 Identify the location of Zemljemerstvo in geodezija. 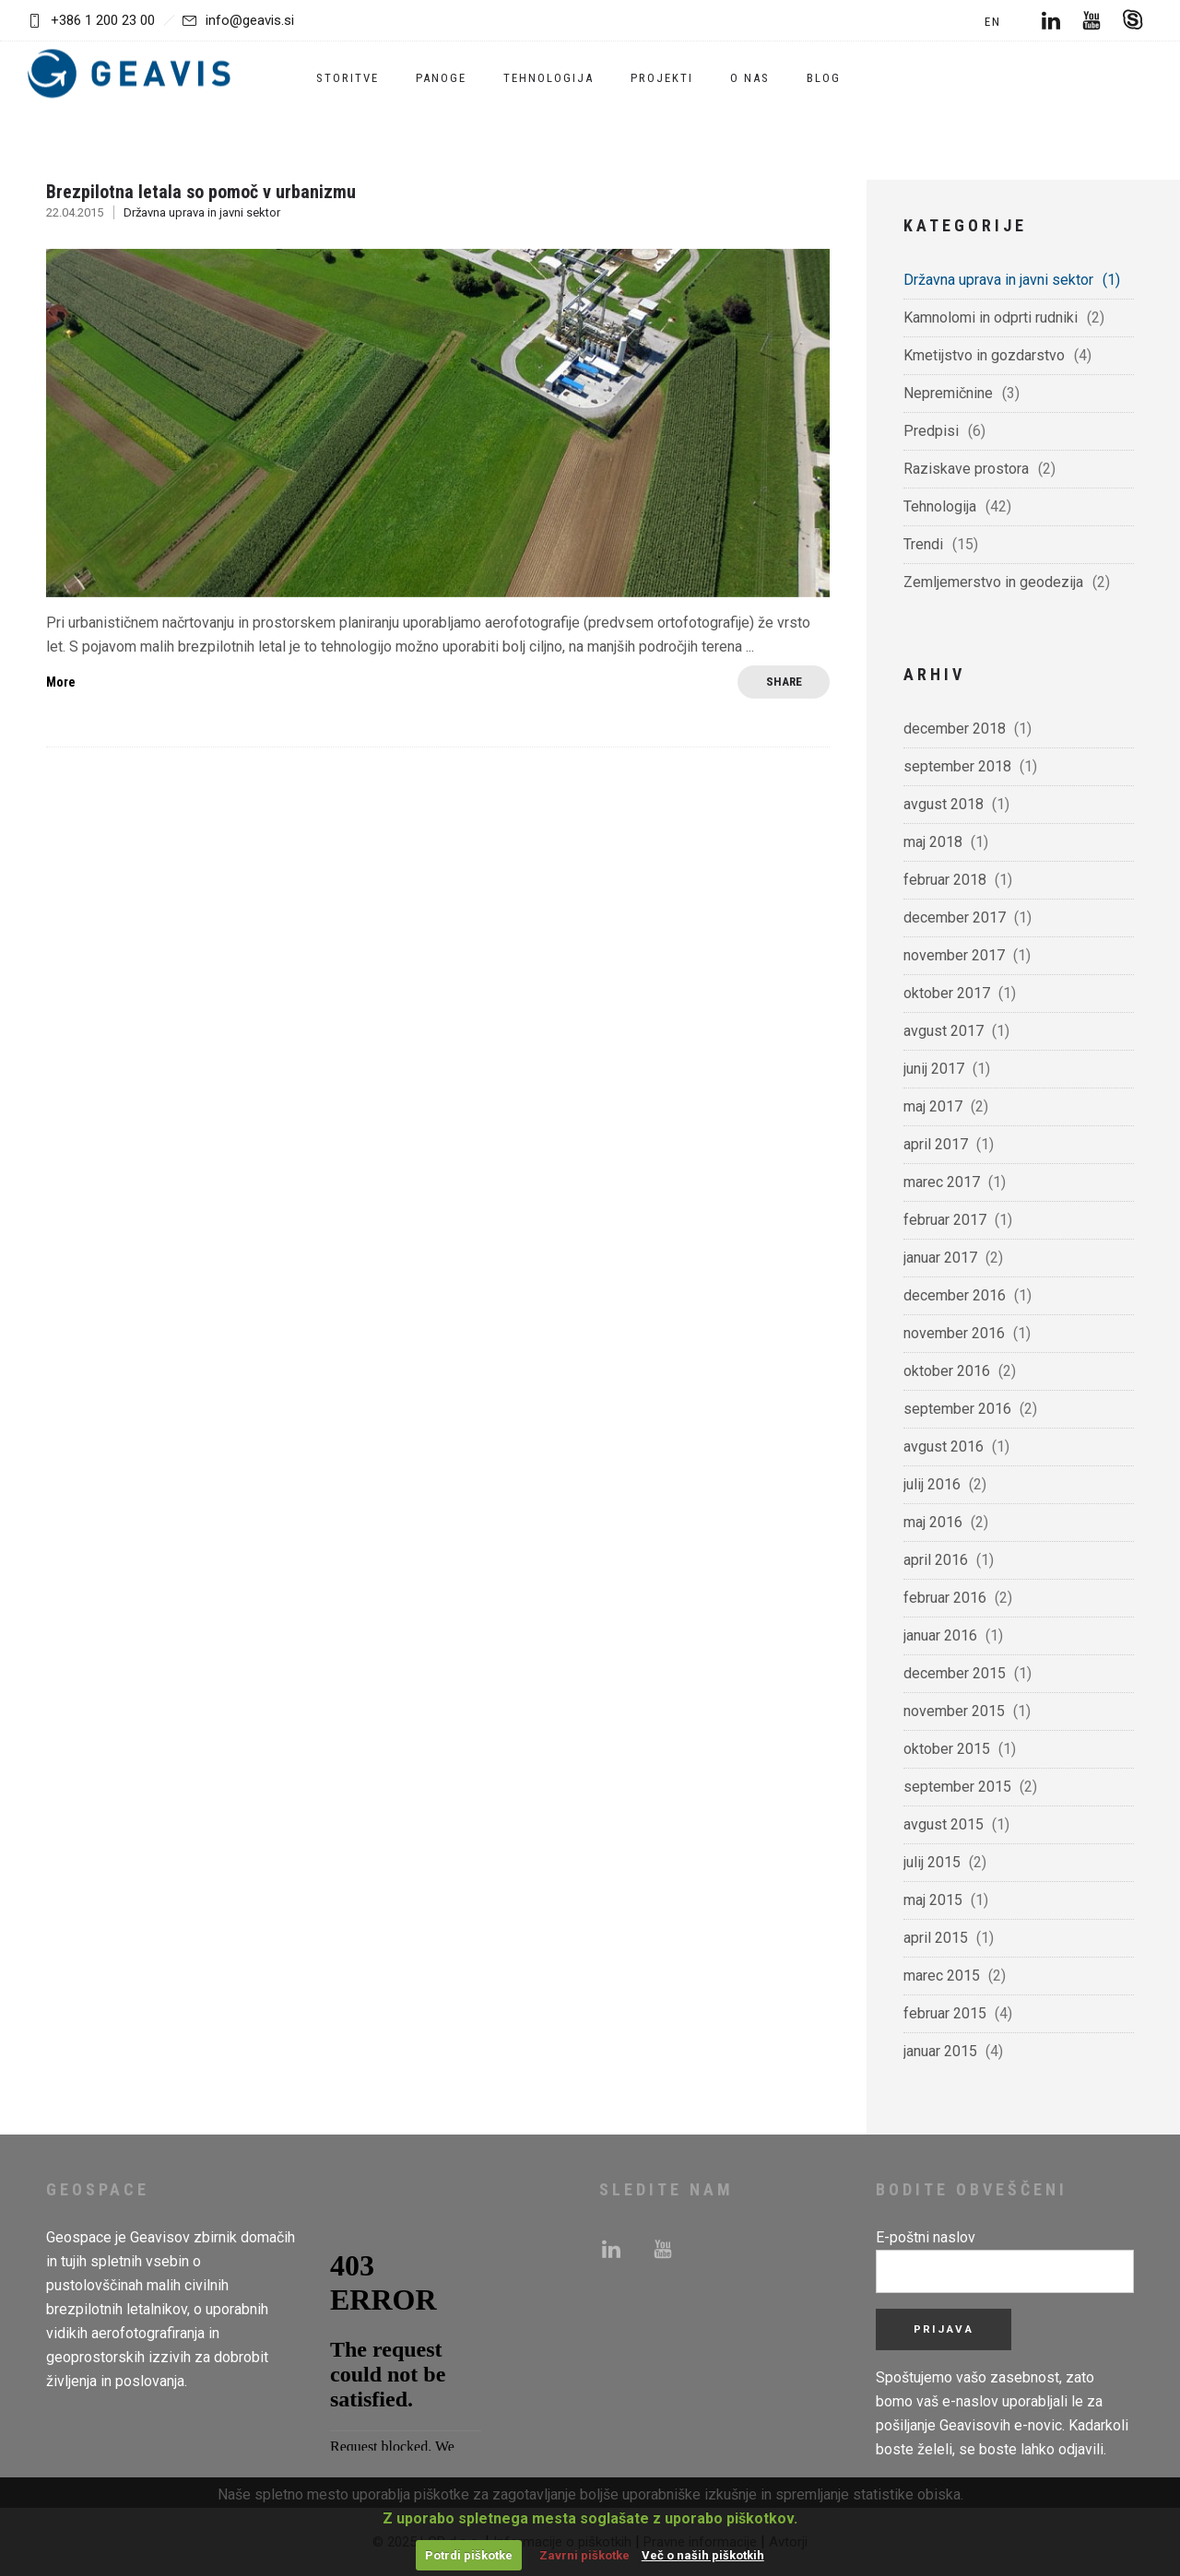
(993, 582).